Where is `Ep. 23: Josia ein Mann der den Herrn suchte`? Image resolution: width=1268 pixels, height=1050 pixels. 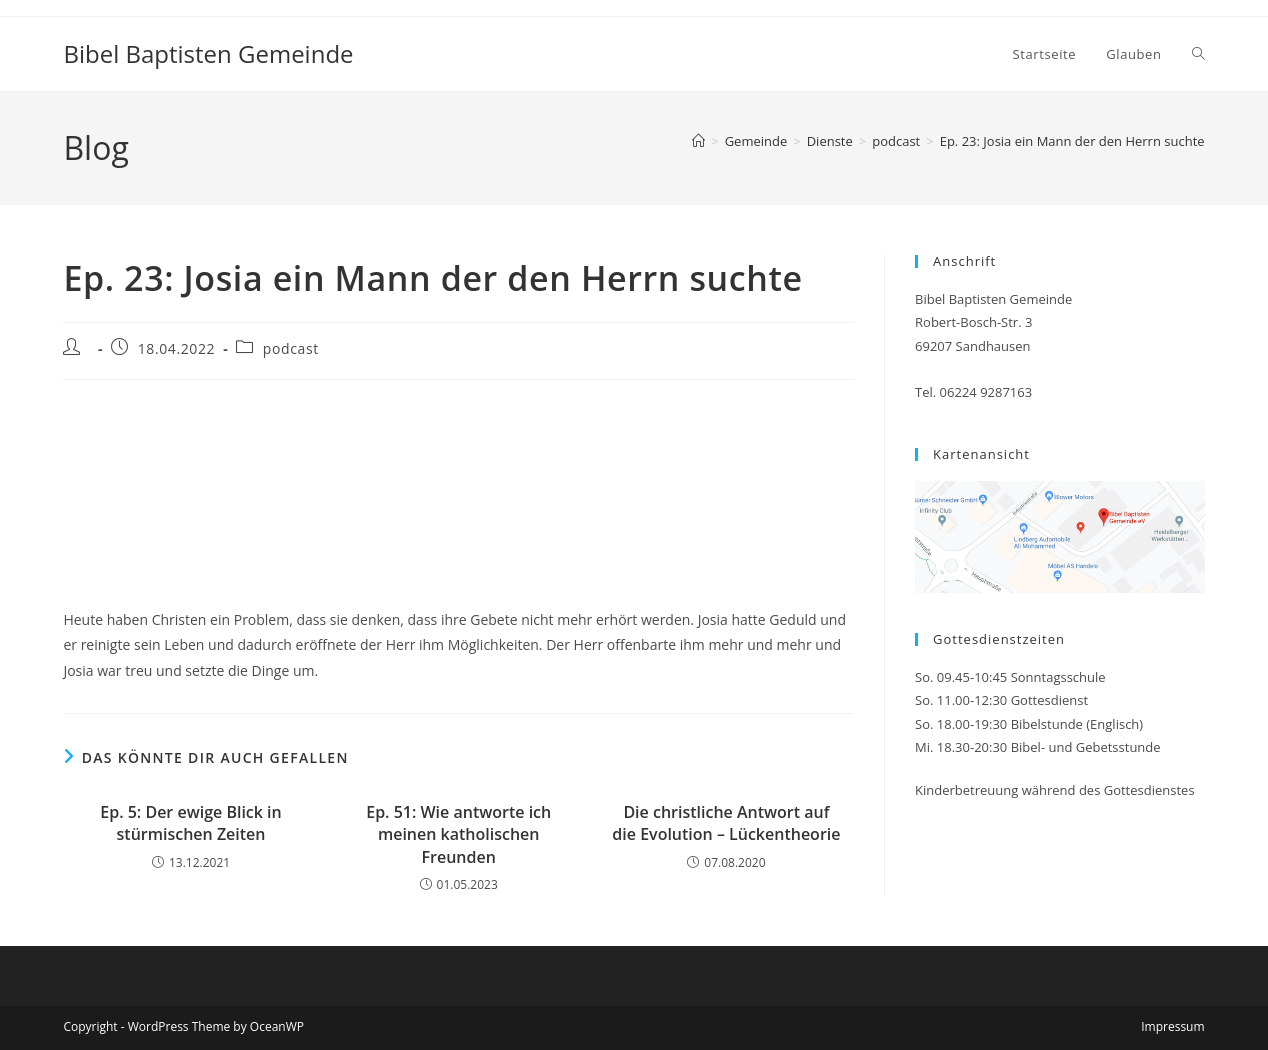
Ep. 23: Josia ein Mann der den Herrn suchte is located at coordinates (1072, 141).